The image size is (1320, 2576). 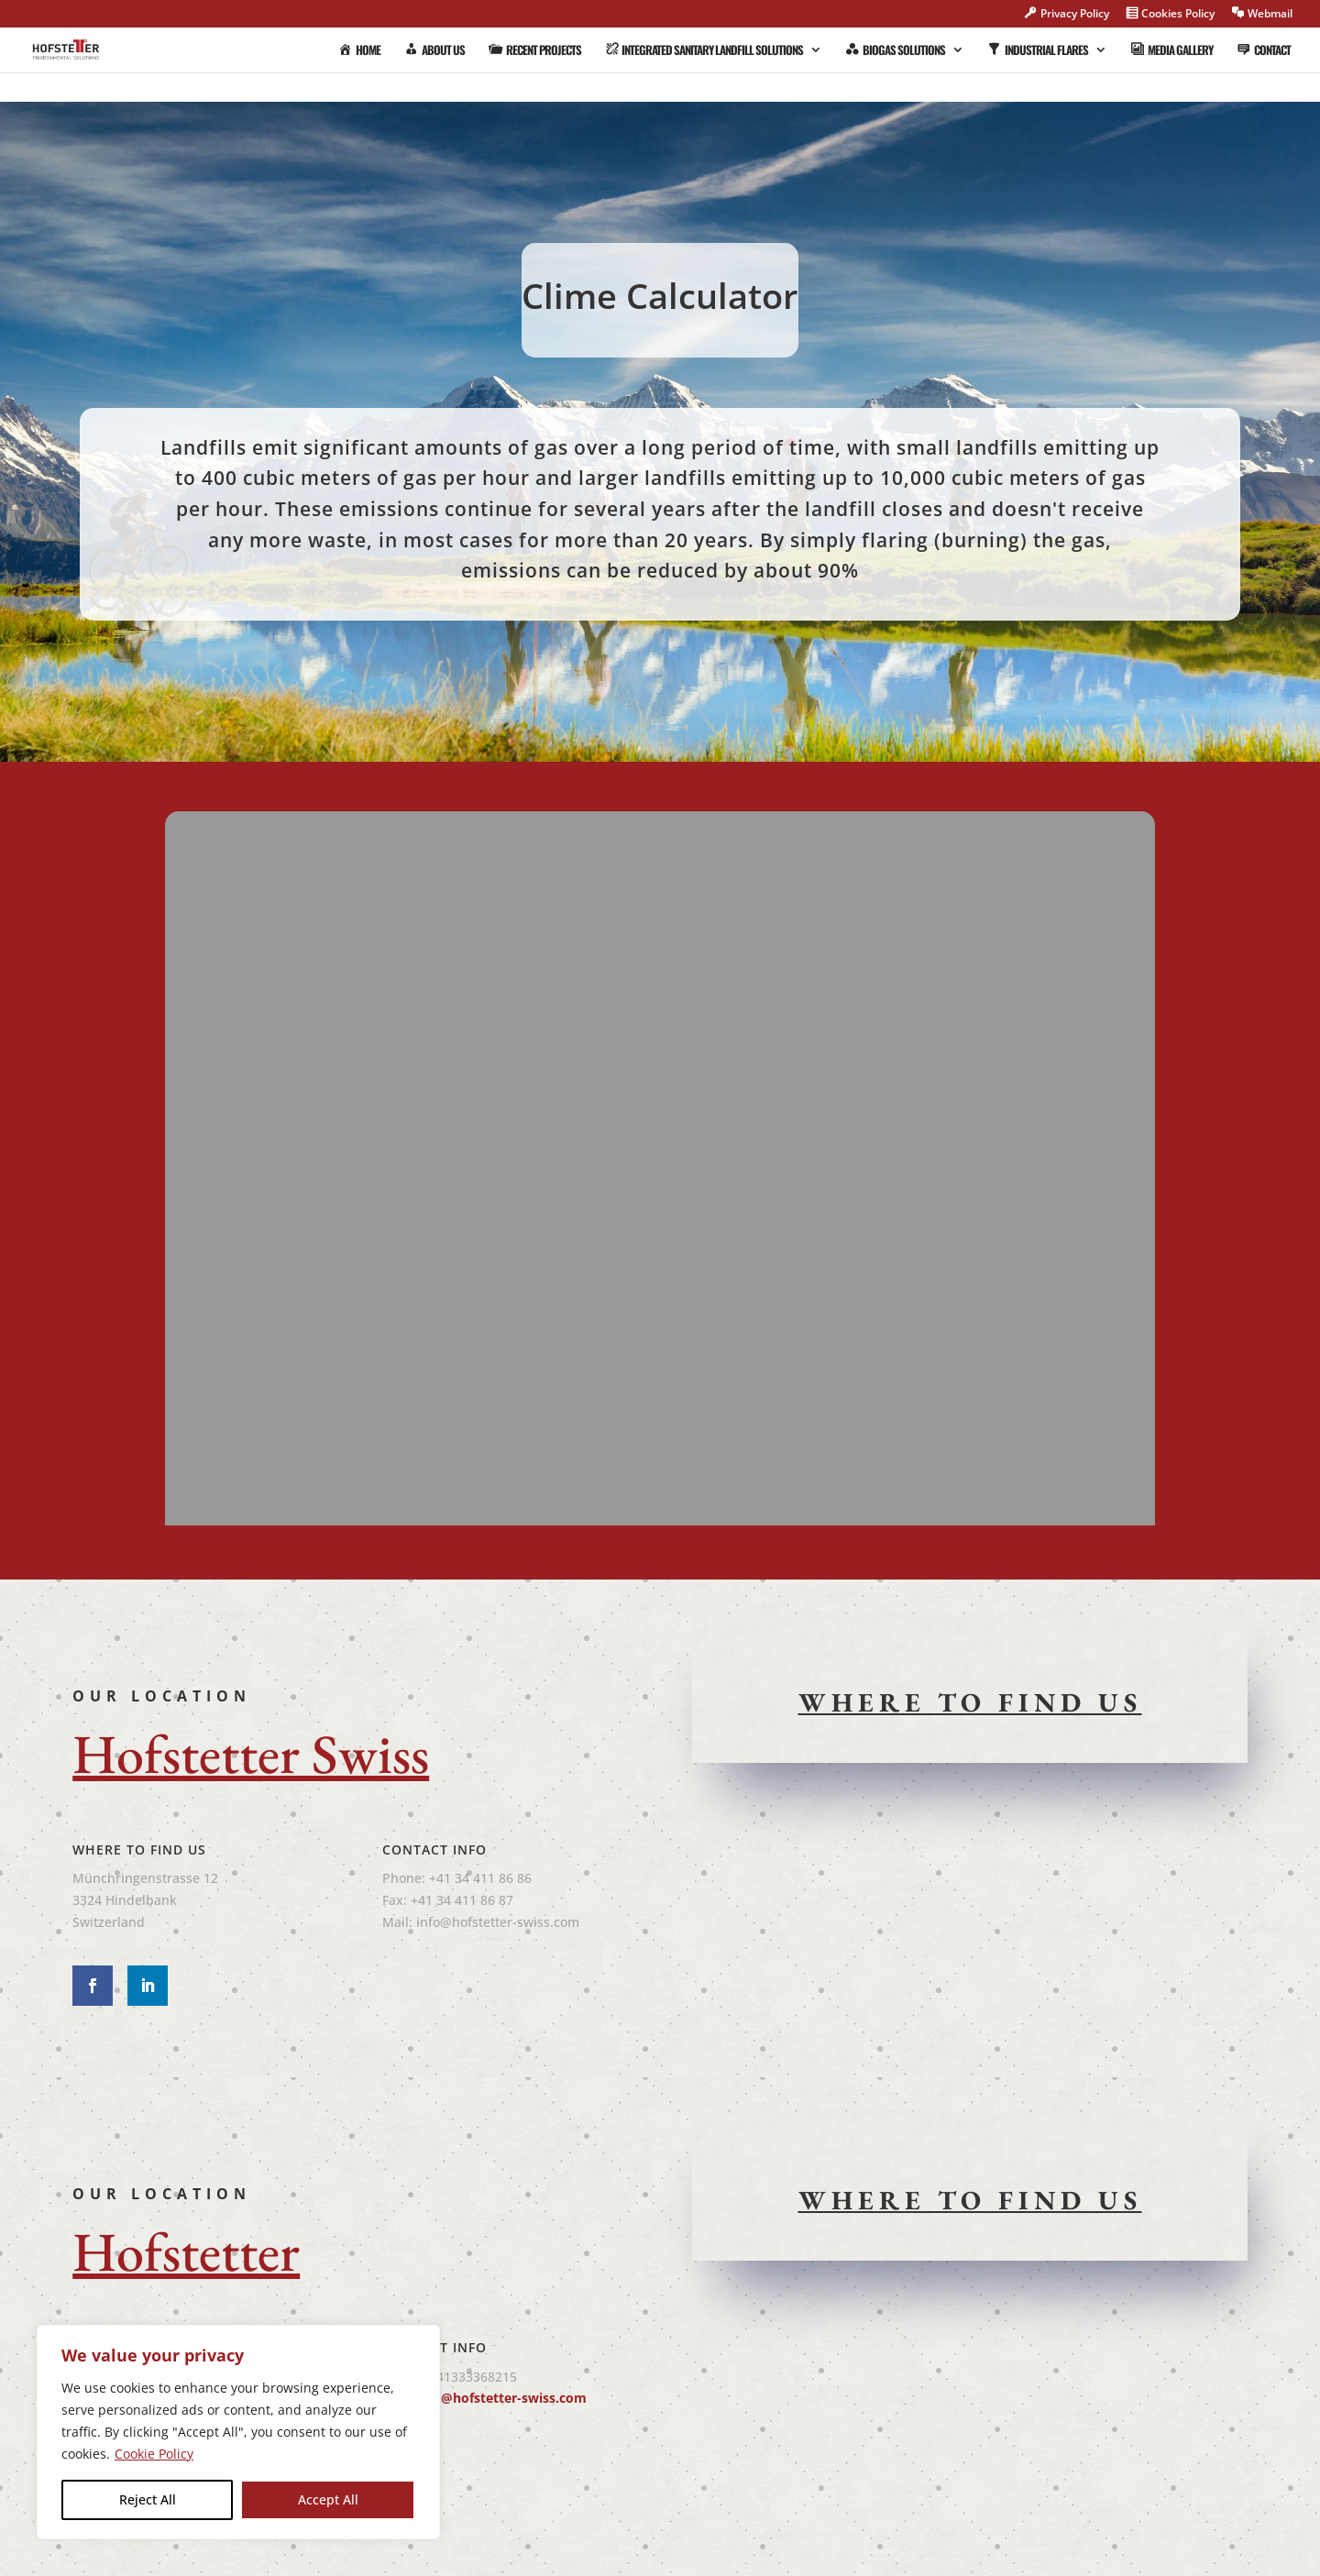 What do you see at coordinates (328, 2499) in the screenshot?
I see `Accept All` at bounding box center [328, 2499].